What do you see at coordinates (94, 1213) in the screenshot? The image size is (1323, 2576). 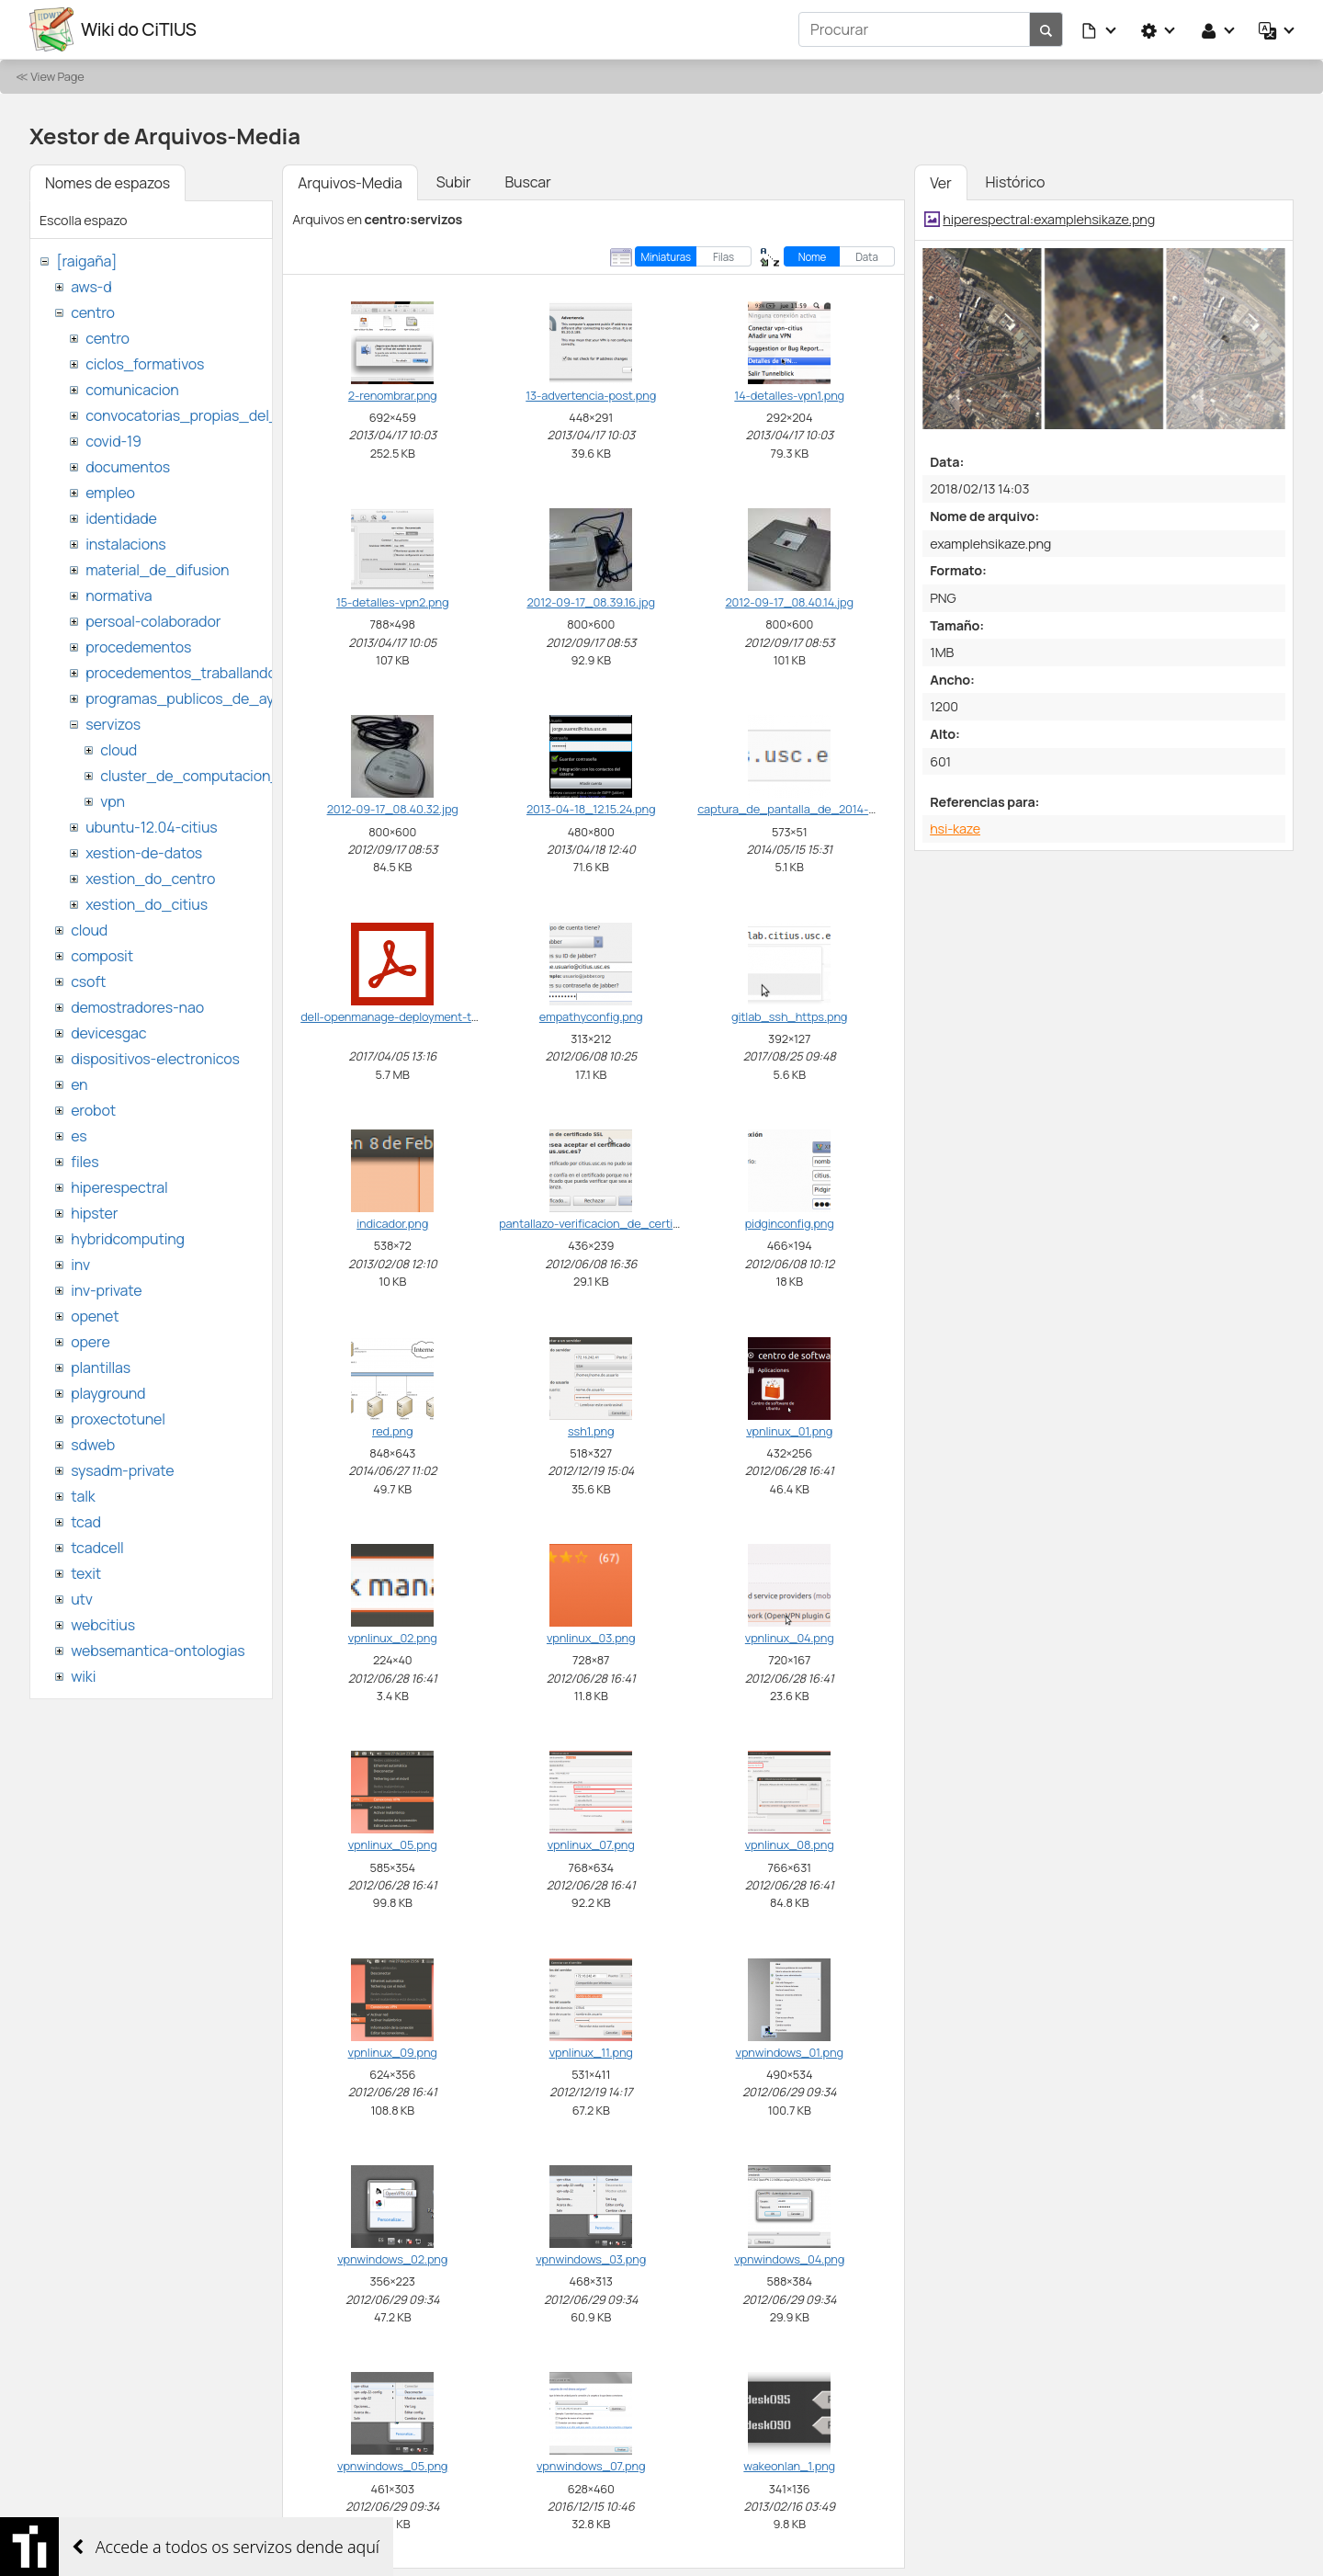 I see `hipster` at bounding box center [94, 1213].